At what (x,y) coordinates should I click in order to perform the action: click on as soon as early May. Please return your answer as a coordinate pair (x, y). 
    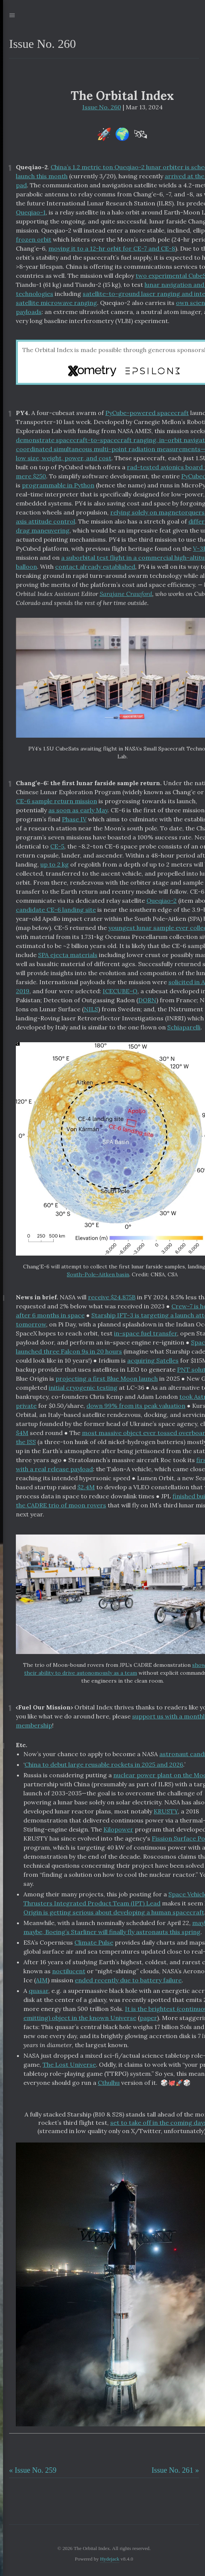
    Looking at the image, I should click on (78, 810).